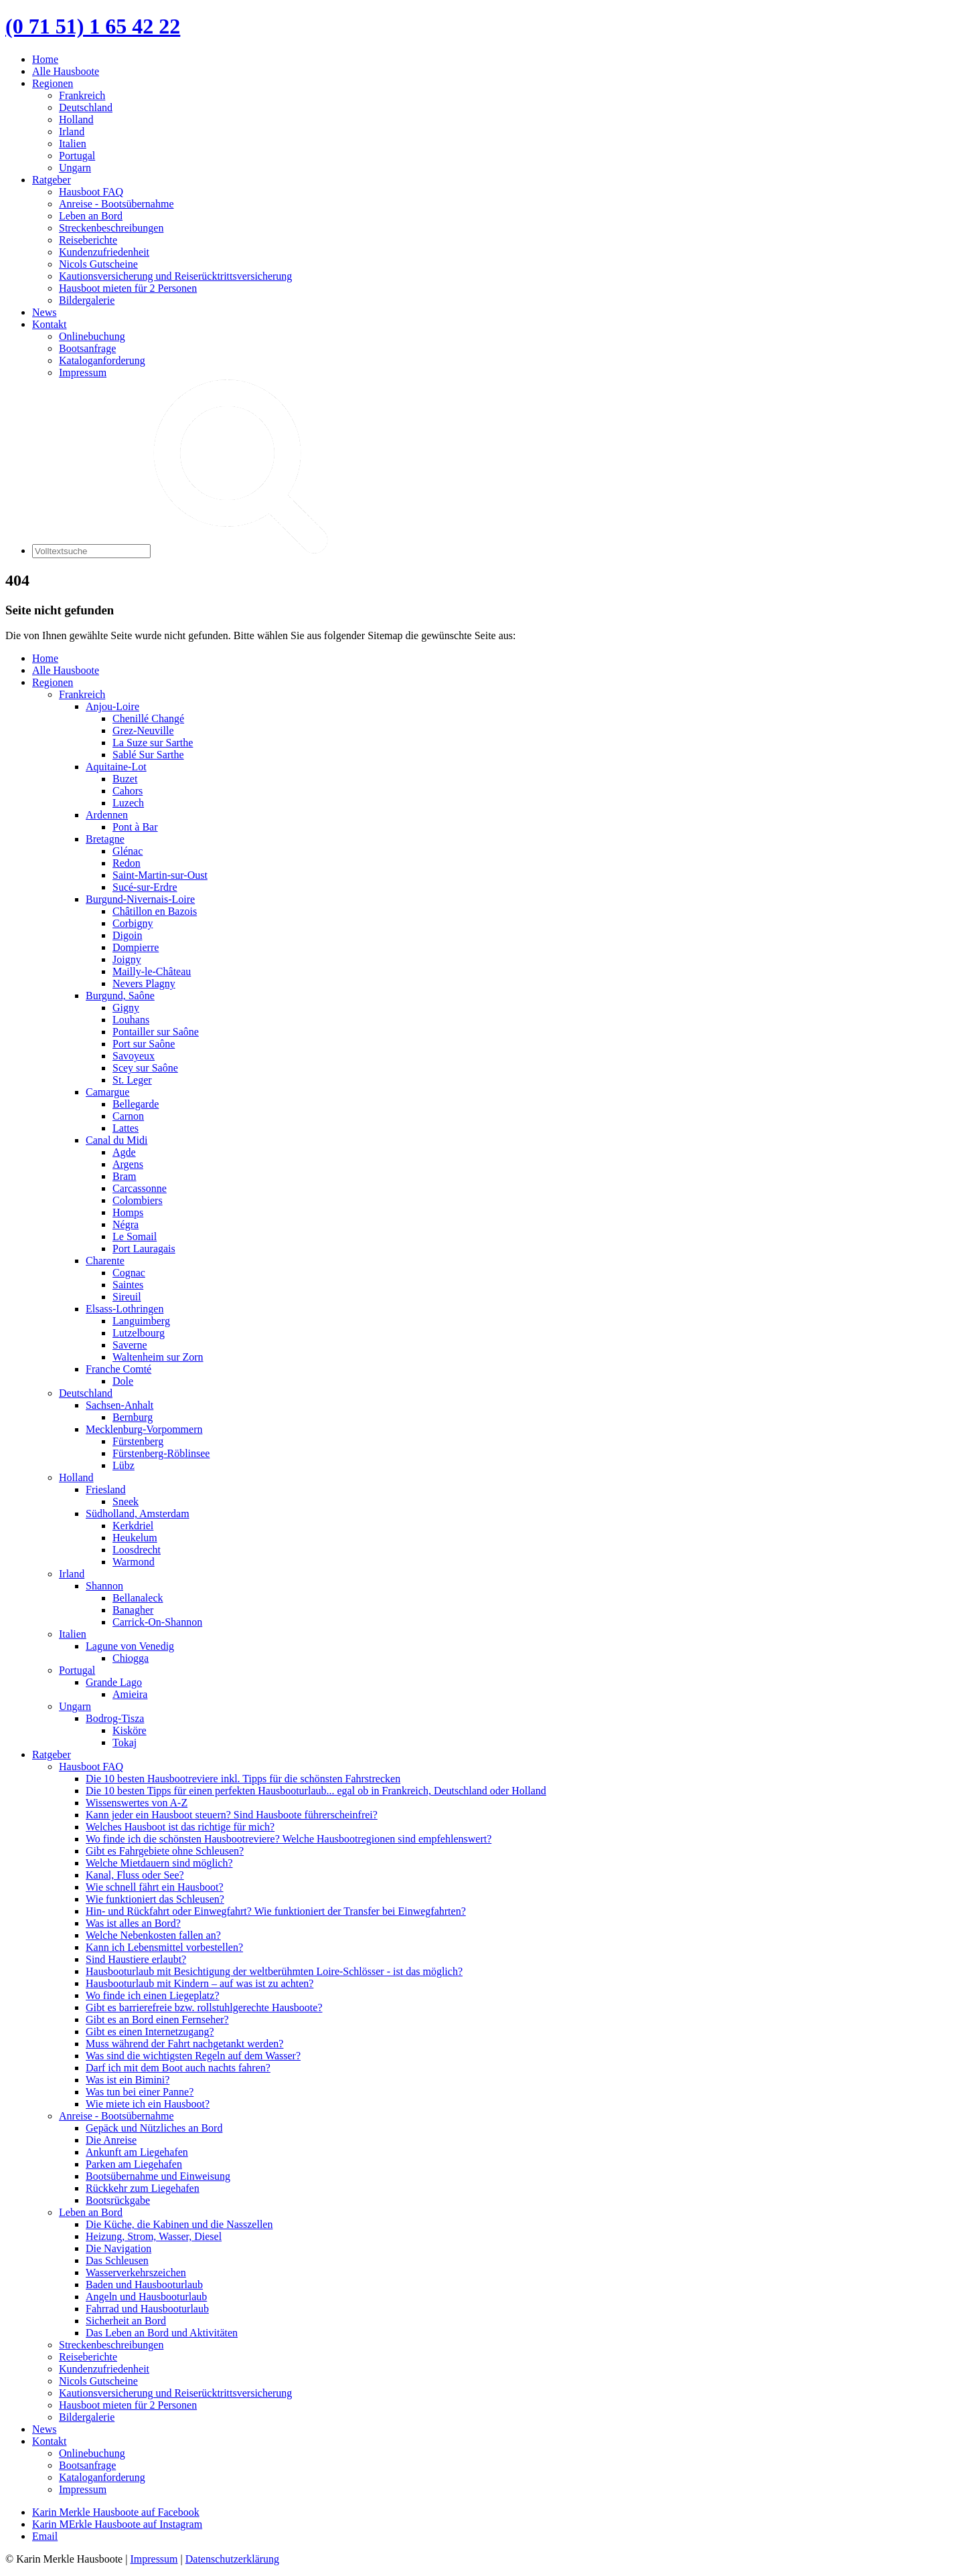 The width and height of the screenshot is (964, 2576). Describe the element at coordinates (130, 1019) in the screenshot. I see `Louhans` at that location.